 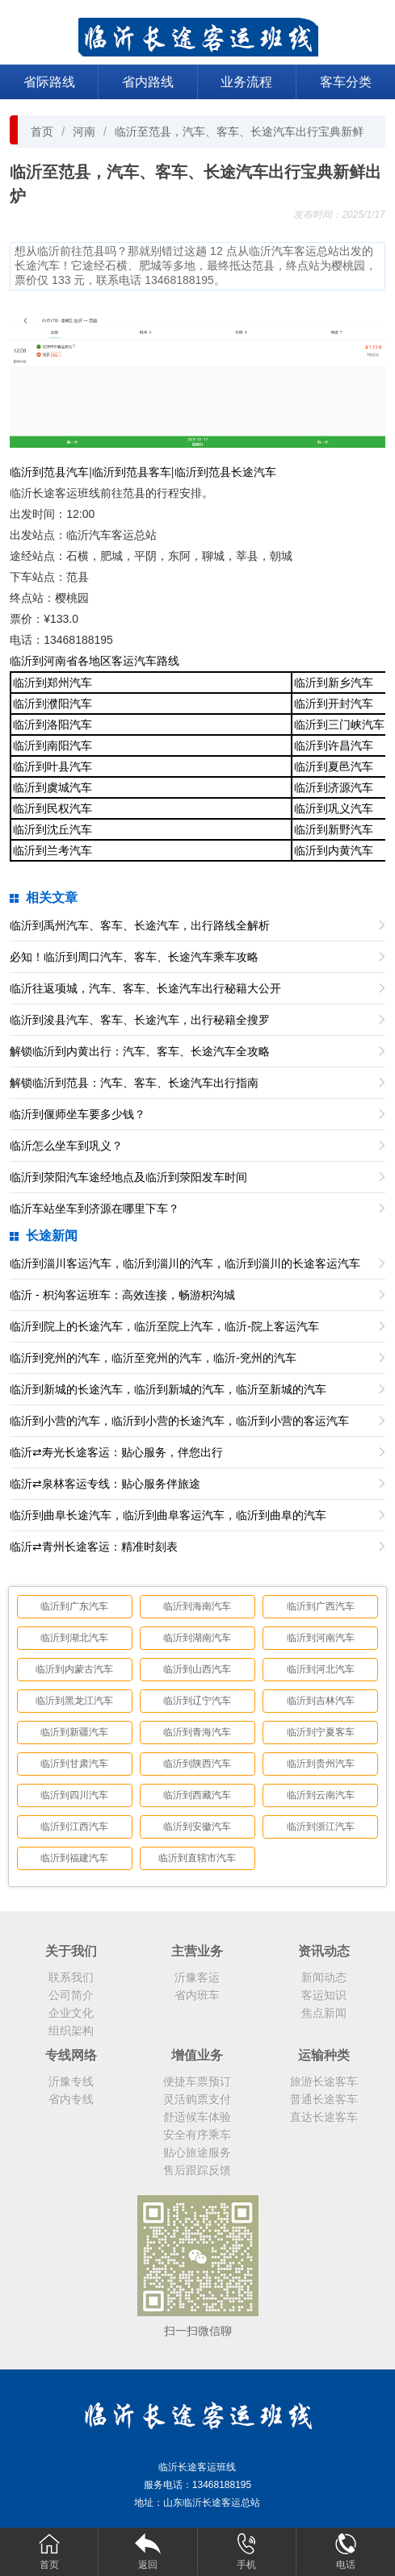 I want to click on 临沂怎么坐车到巩义？, so click(x=66, y=1145).